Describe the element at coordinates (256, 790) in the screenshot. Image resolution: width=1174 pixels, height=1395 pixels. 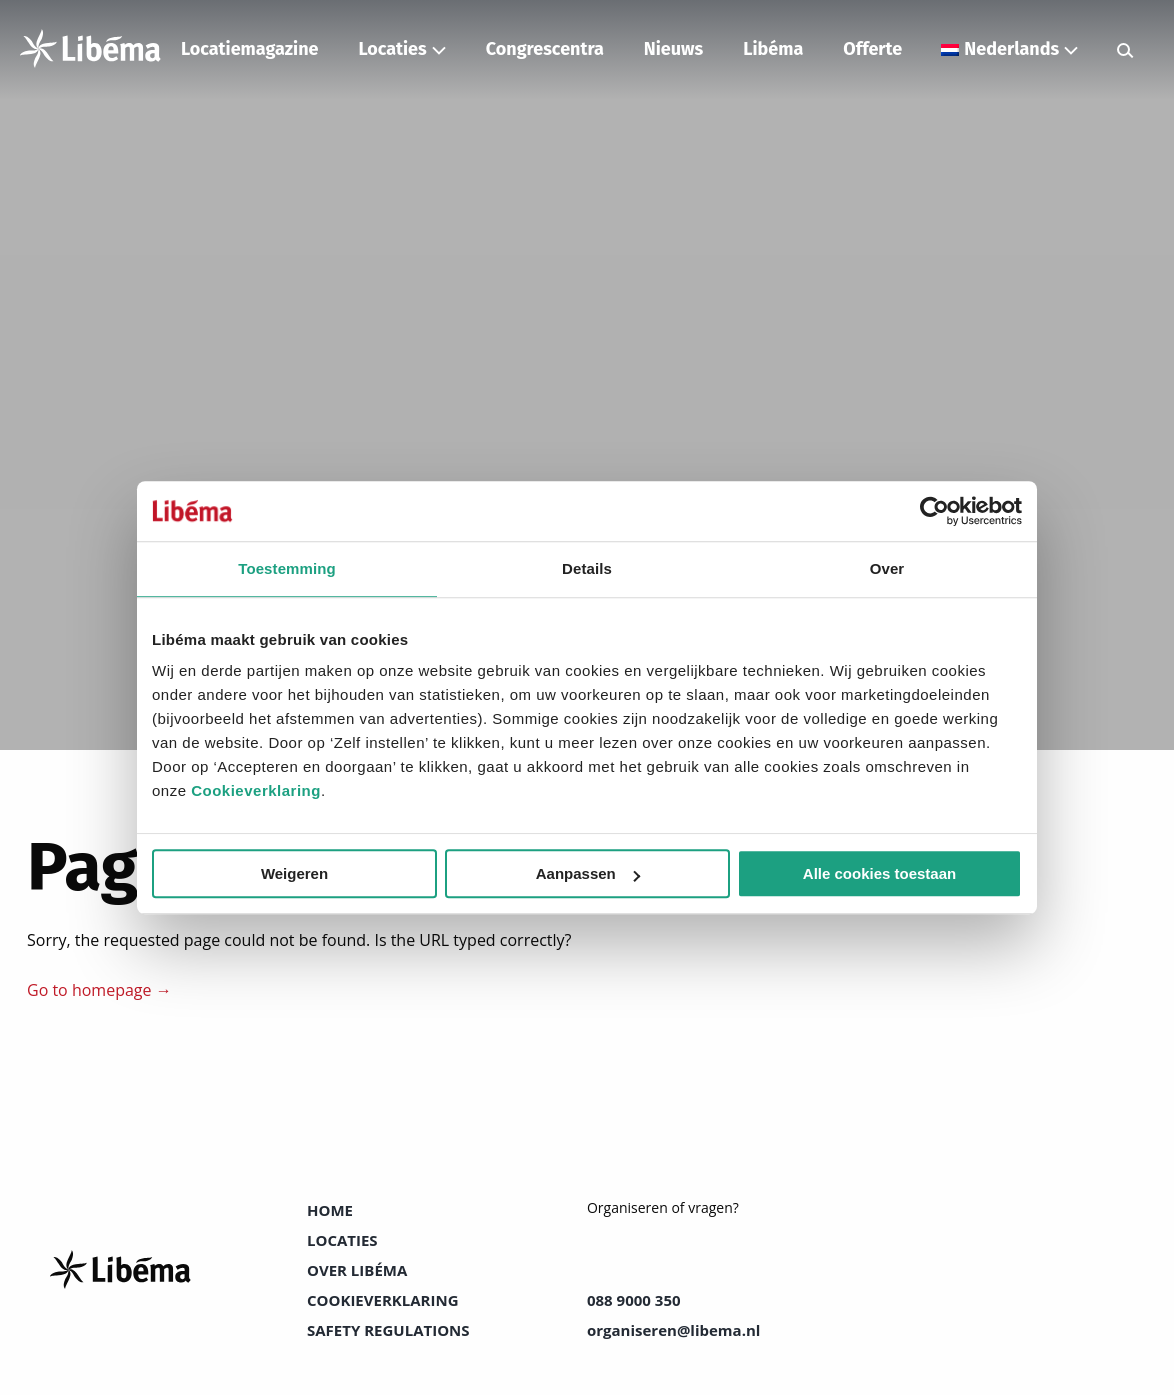
I see `Cookieverklaring` at that location.